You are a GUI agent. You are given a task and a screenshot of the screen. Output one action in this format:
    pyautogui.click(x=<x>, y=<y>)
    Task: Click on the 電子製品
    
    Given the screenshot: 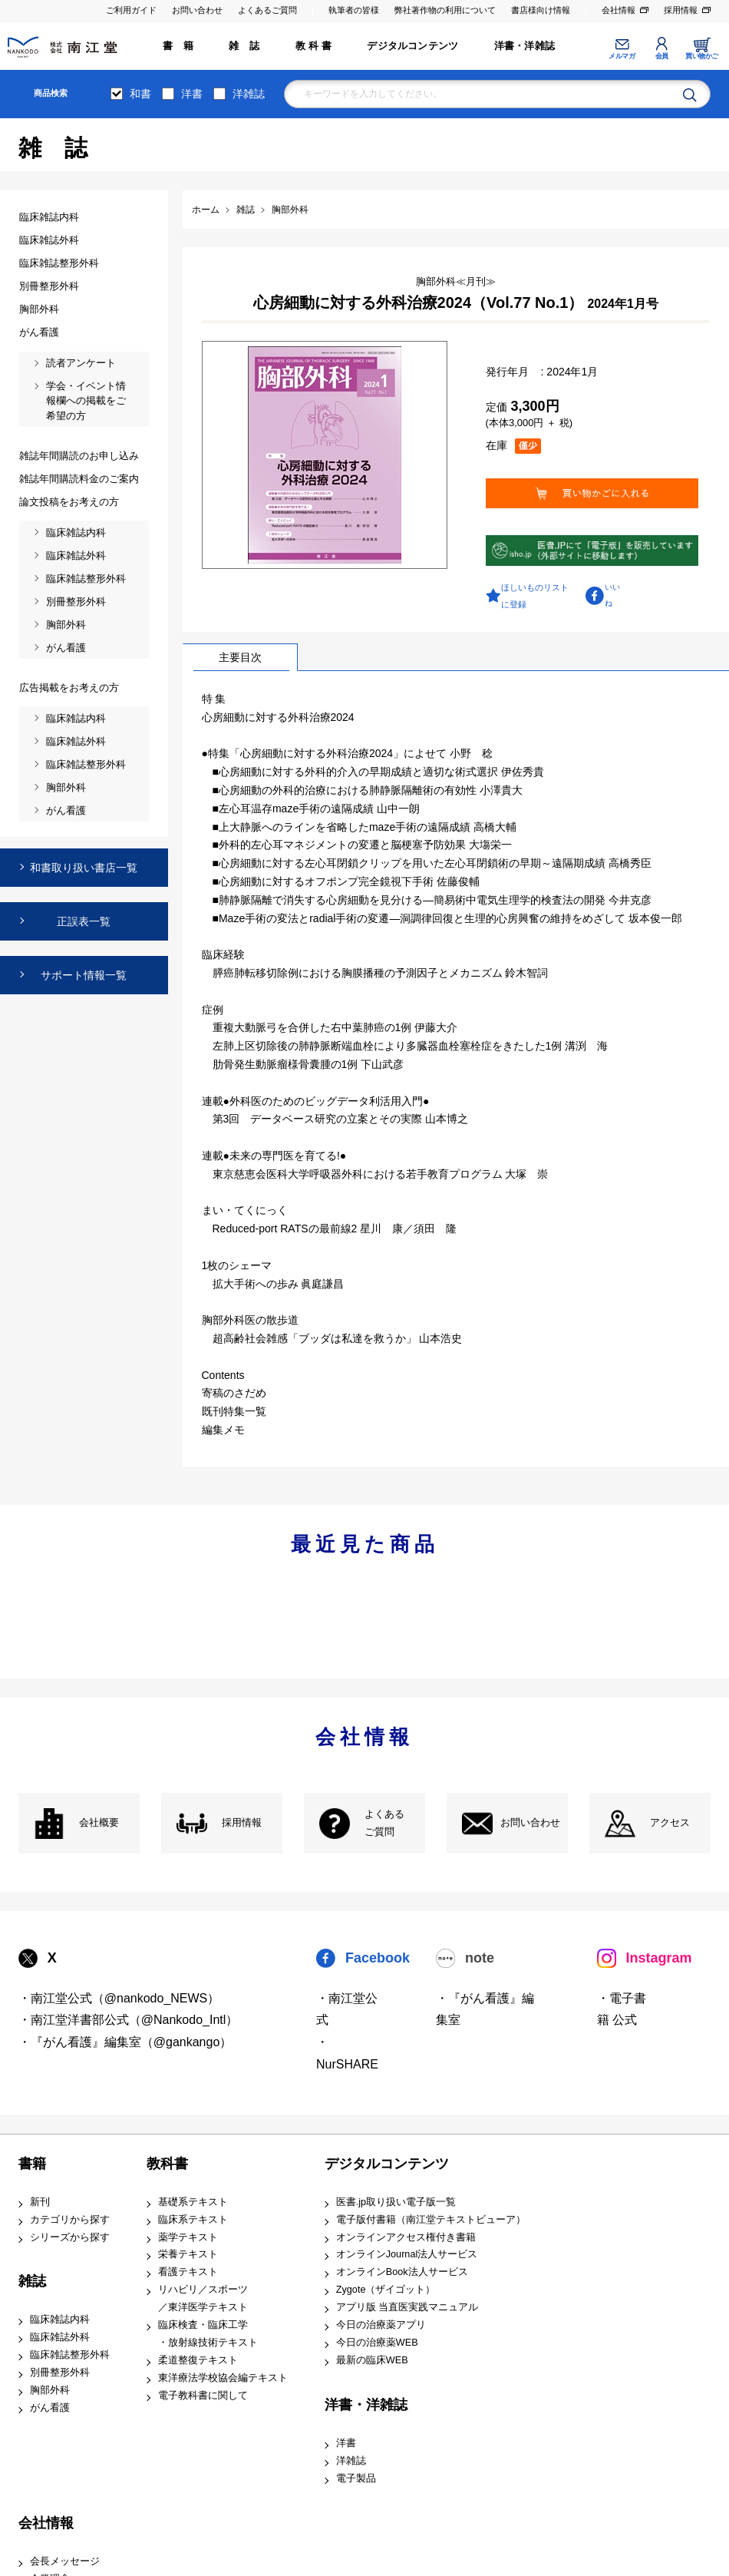 What is the action you would take?
    pyautogui.click(x=356, y=2478)
    